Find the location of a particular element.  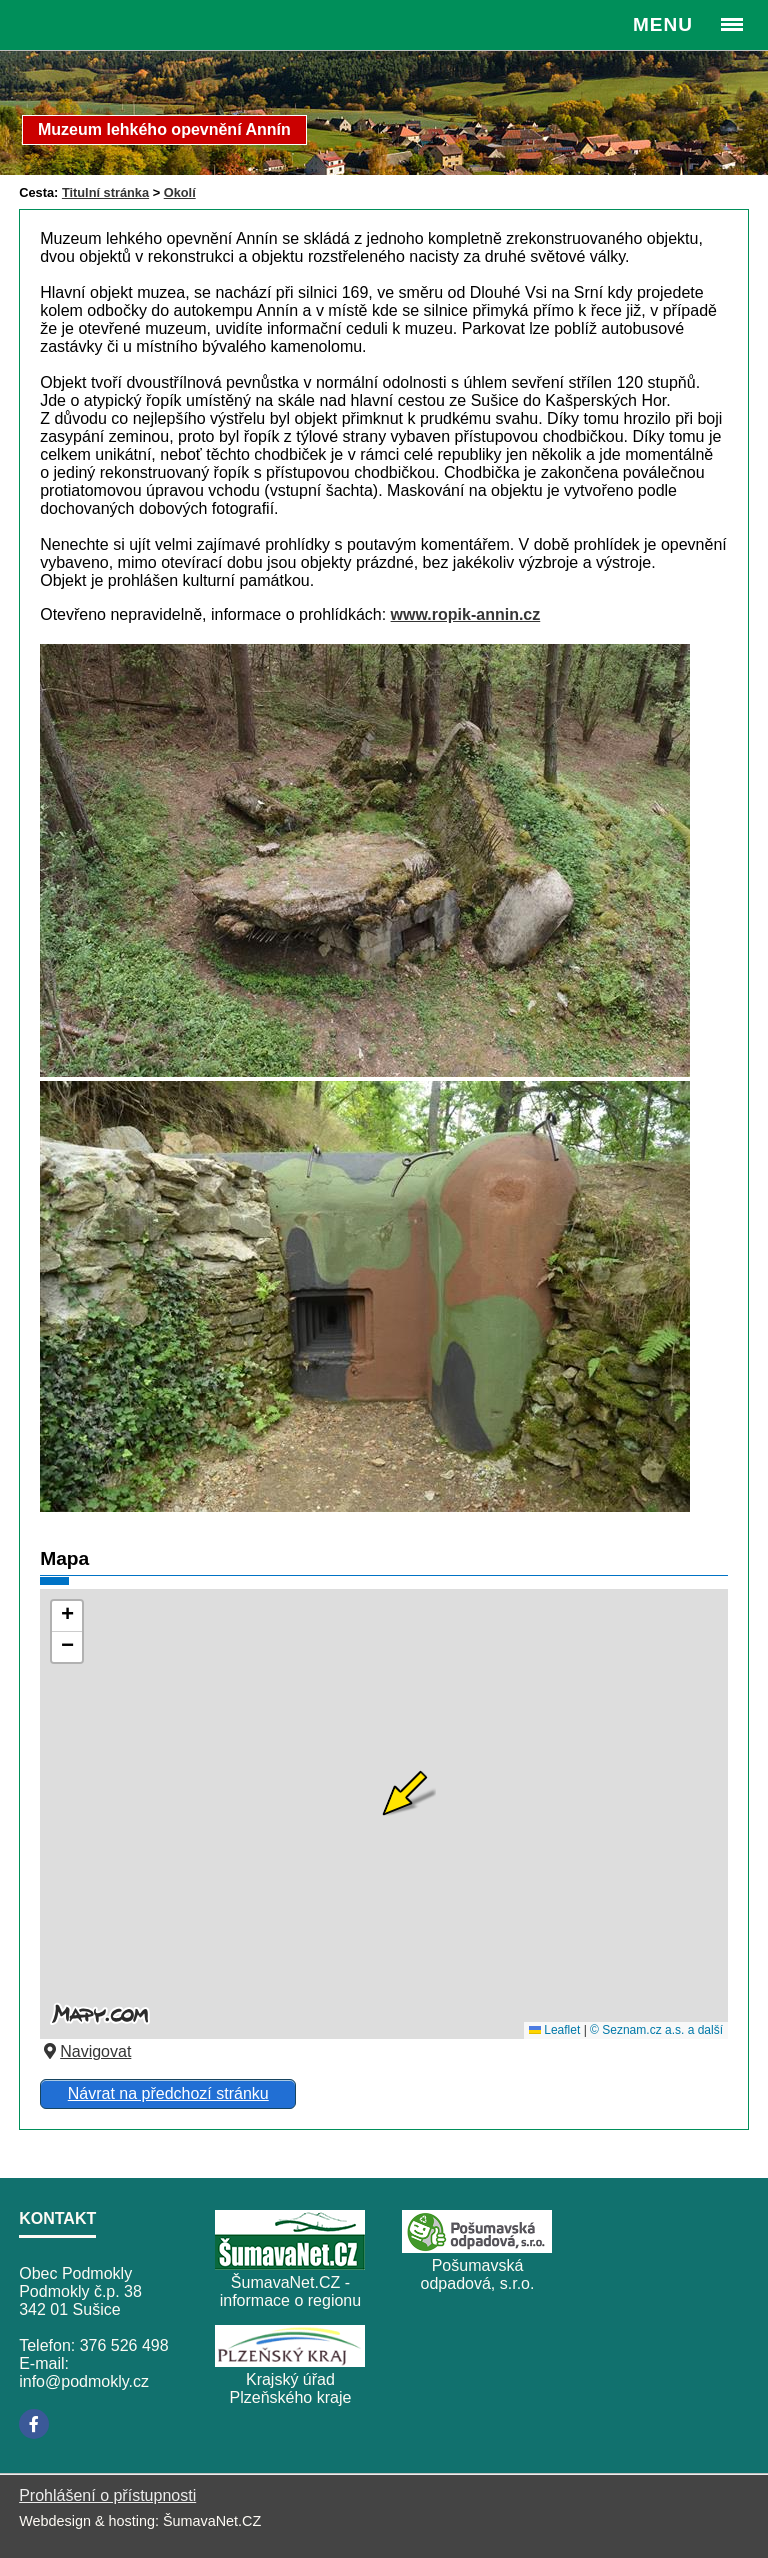

www.ropik-annin.cz is located at coordinates (466, 614).